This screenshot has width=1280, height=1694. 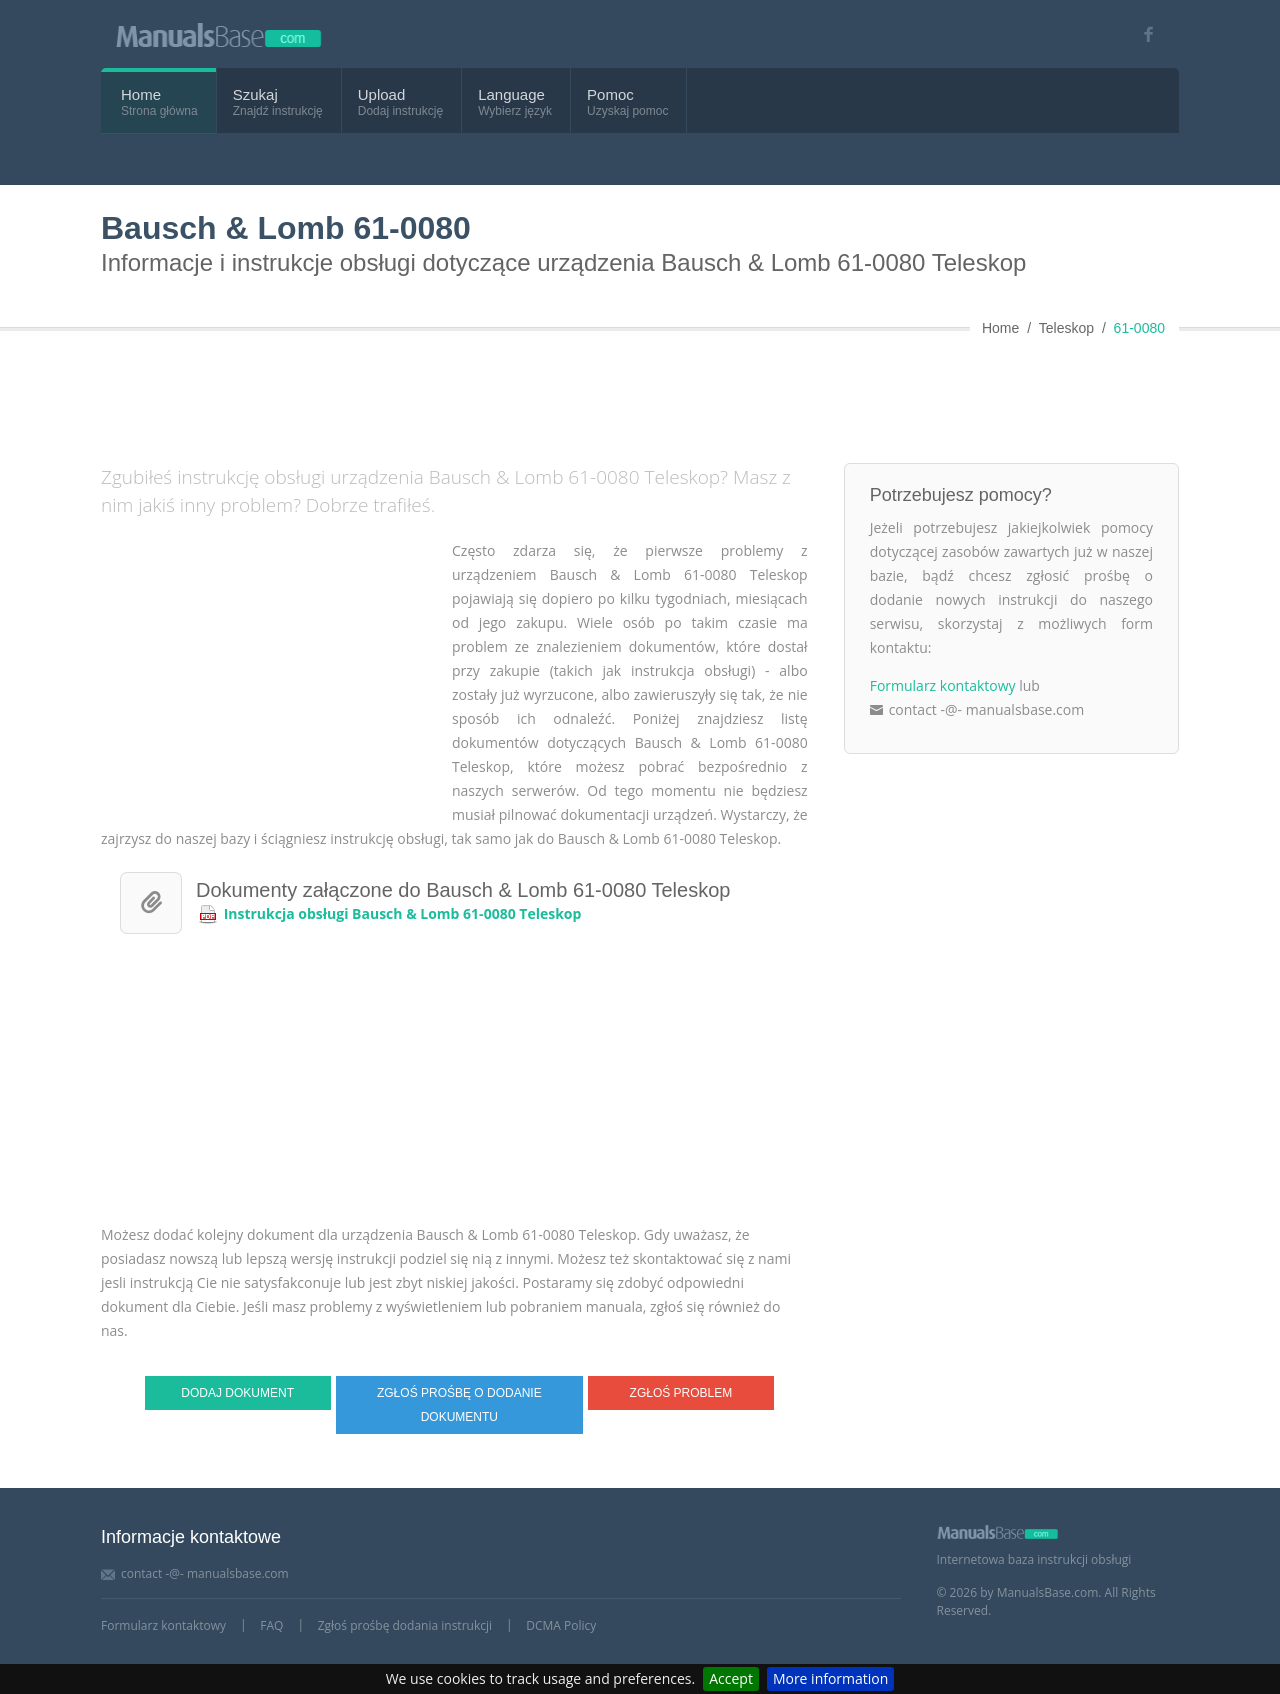 I want to click on More information, so click(x=830, y=1678).